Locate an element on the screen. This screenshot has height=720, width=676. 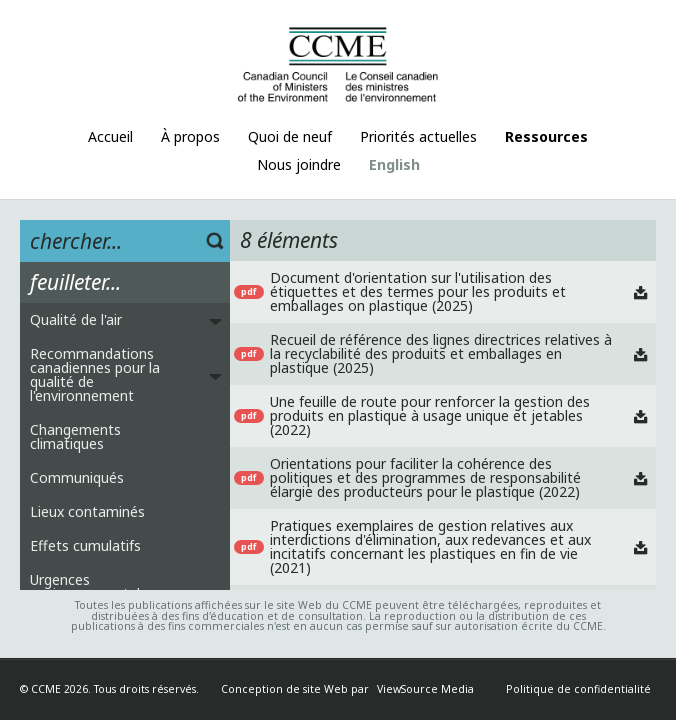
English is located at coordinates (394, 164).